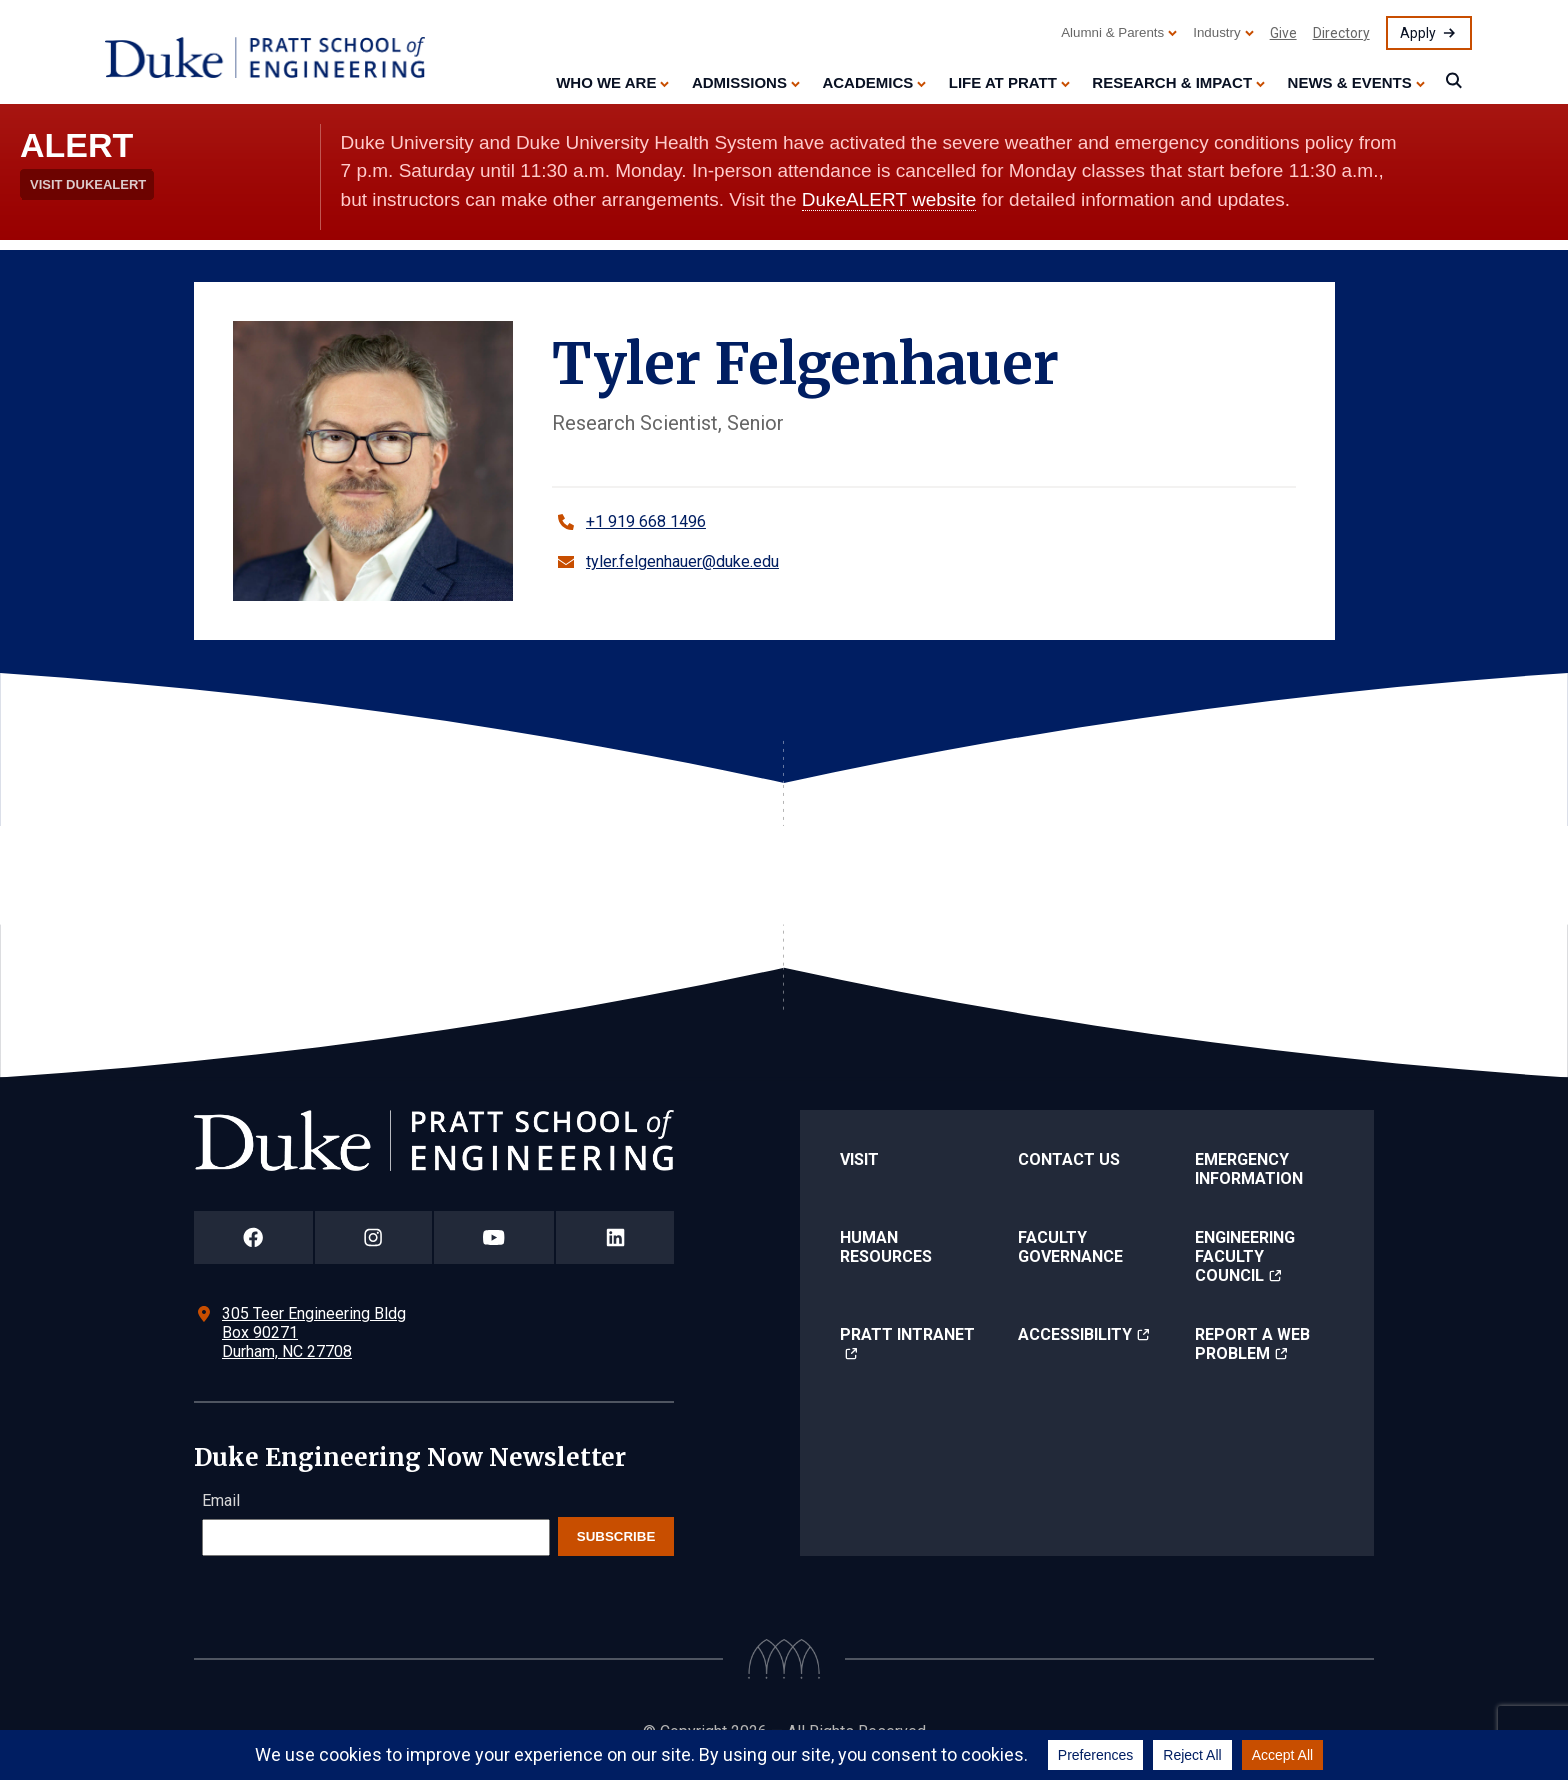 The width and height of the screenshot is (1568, 1780). Describe the element at coordinates (682, 561) in the screenshot. I see `tyler.felgenhauer@duke.edu` at that location.